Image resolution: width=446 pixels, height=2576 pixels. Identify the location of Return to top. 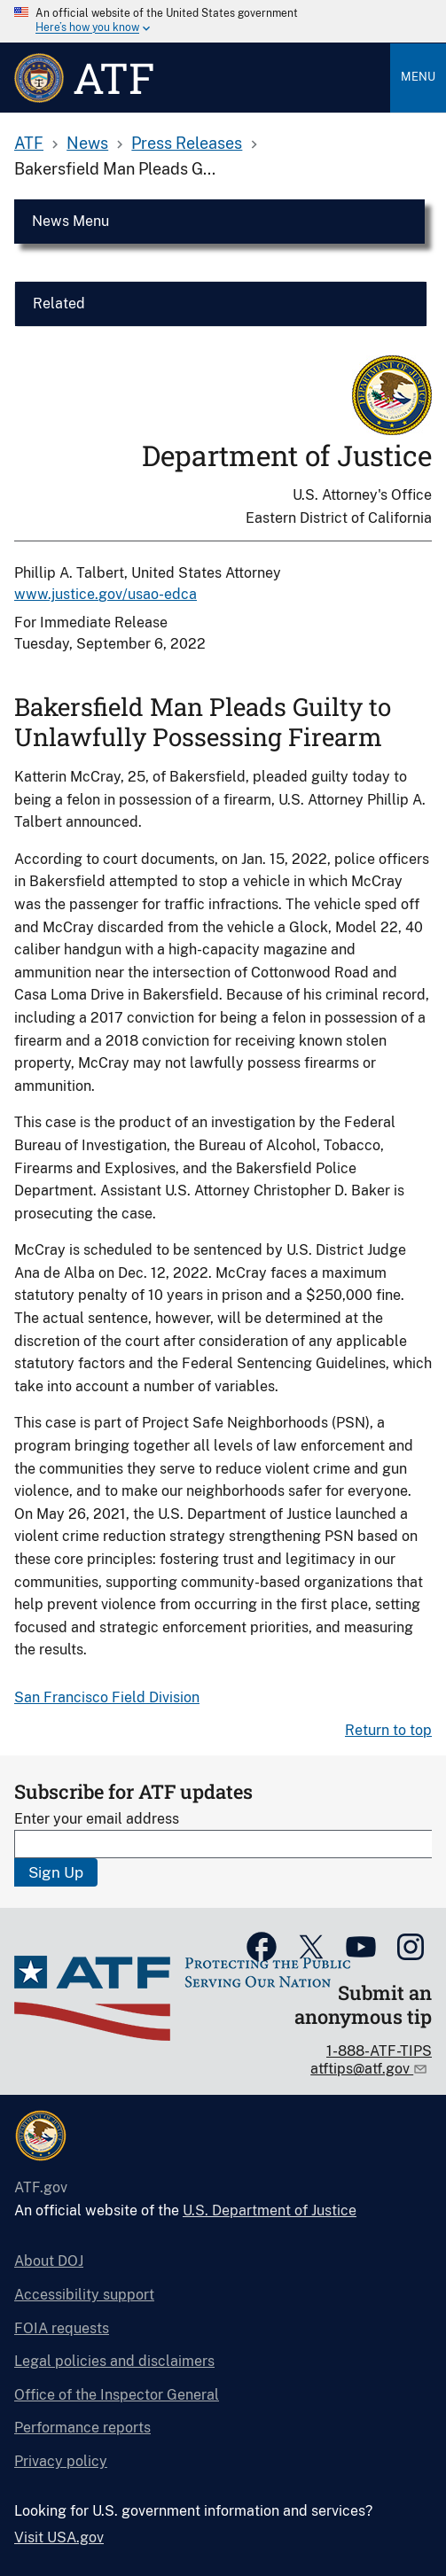
(388, 1730).